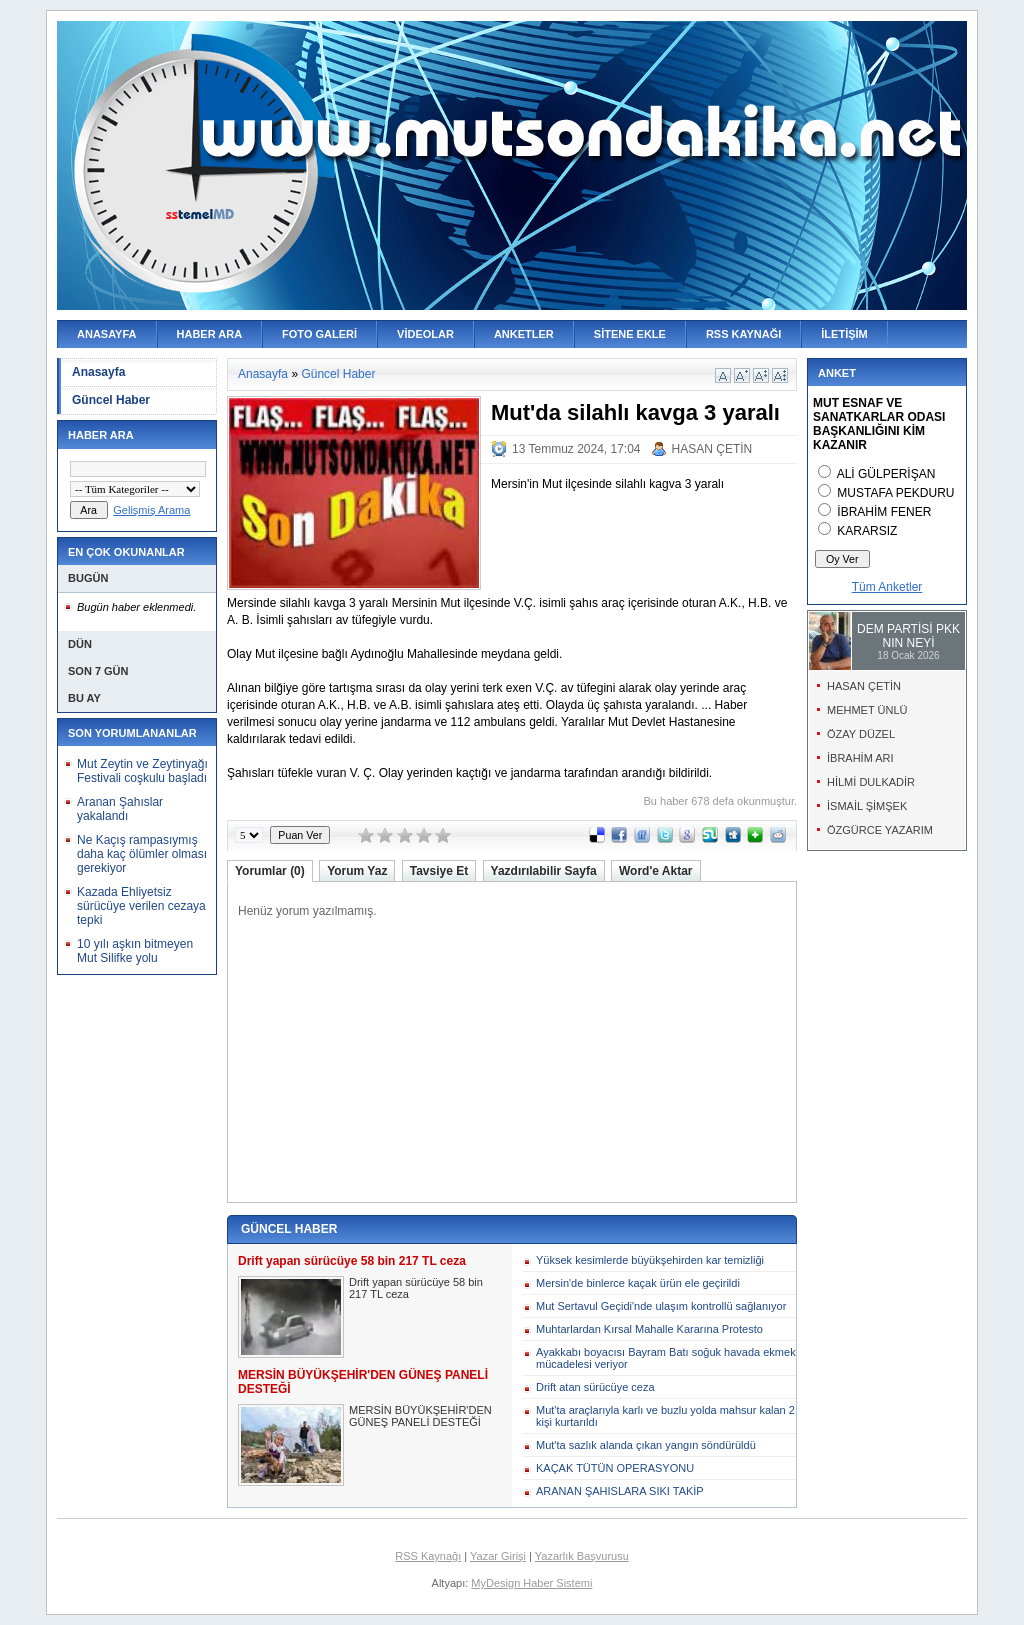 Image resolution: width=1024 pixels, height=1625 pixels. I want to click on MERSİN BÜYÜKŞEHİR'DEN GÜNEŞ PANELİ DESTEĞİ, so click(420, 1416).